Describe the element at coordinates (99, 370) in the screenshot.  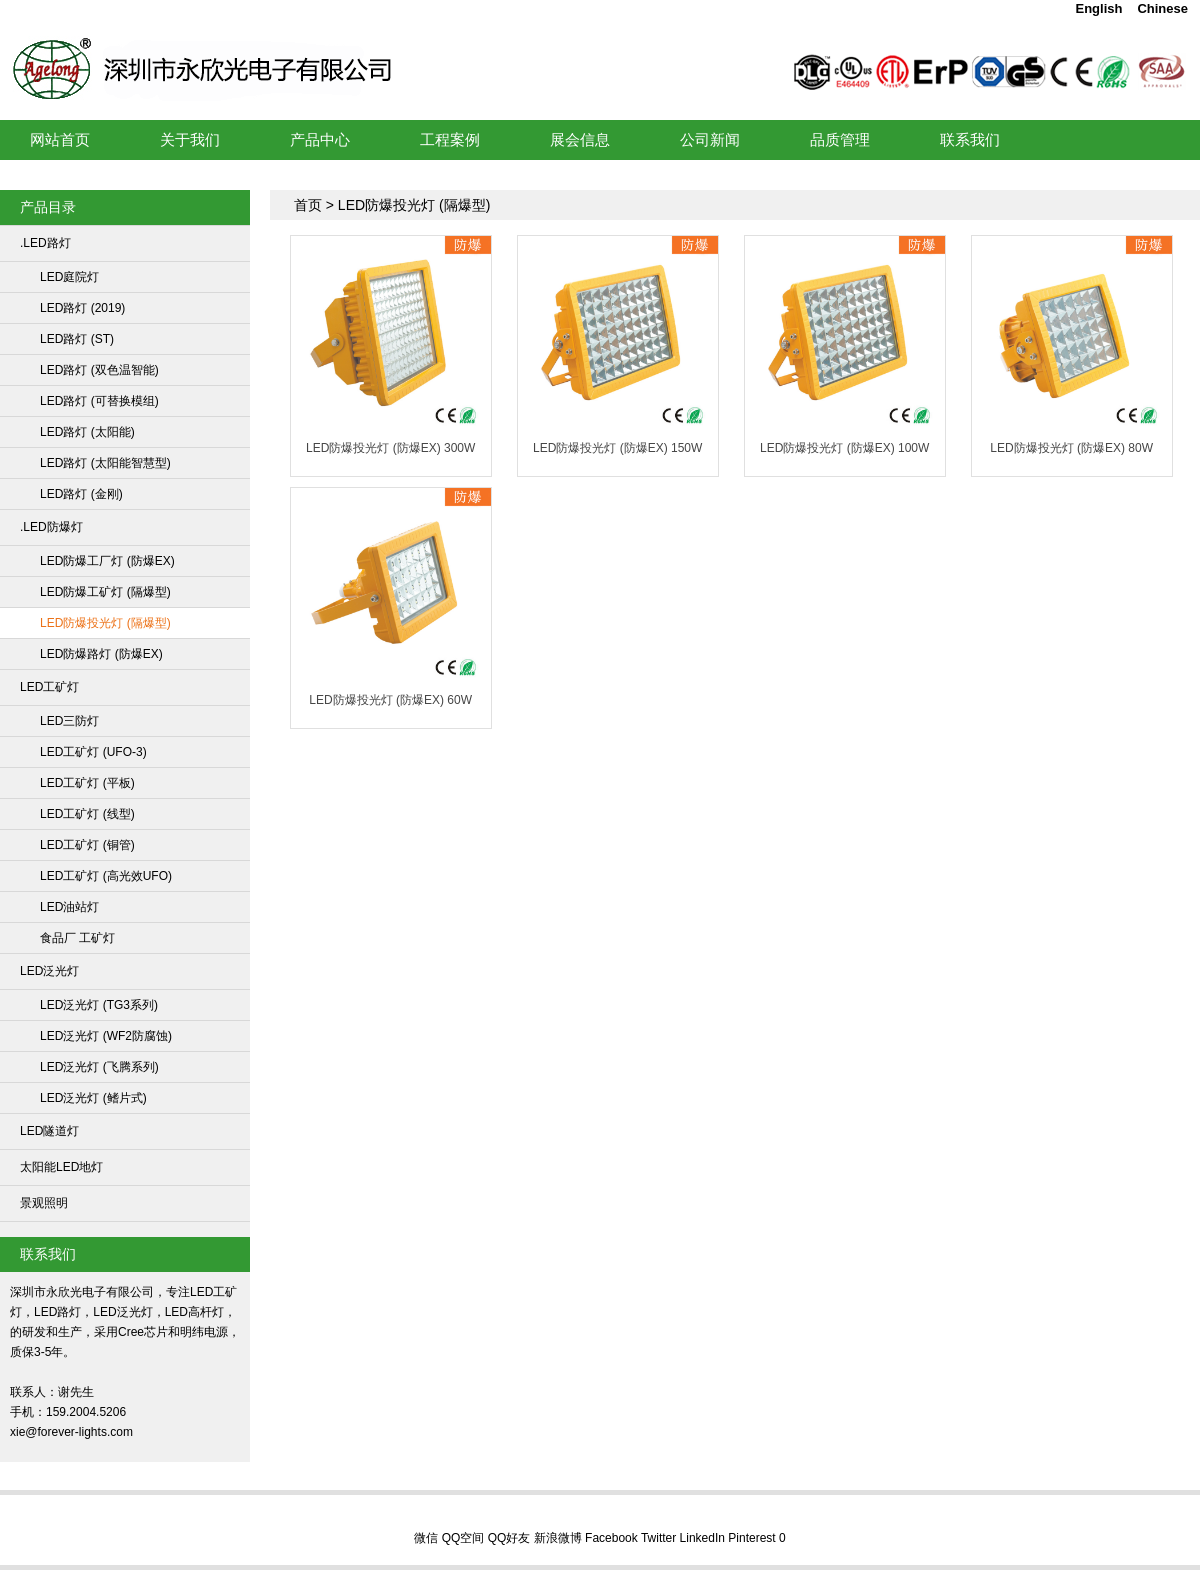
I see `LED路灯 (双色温智能)` at that location.